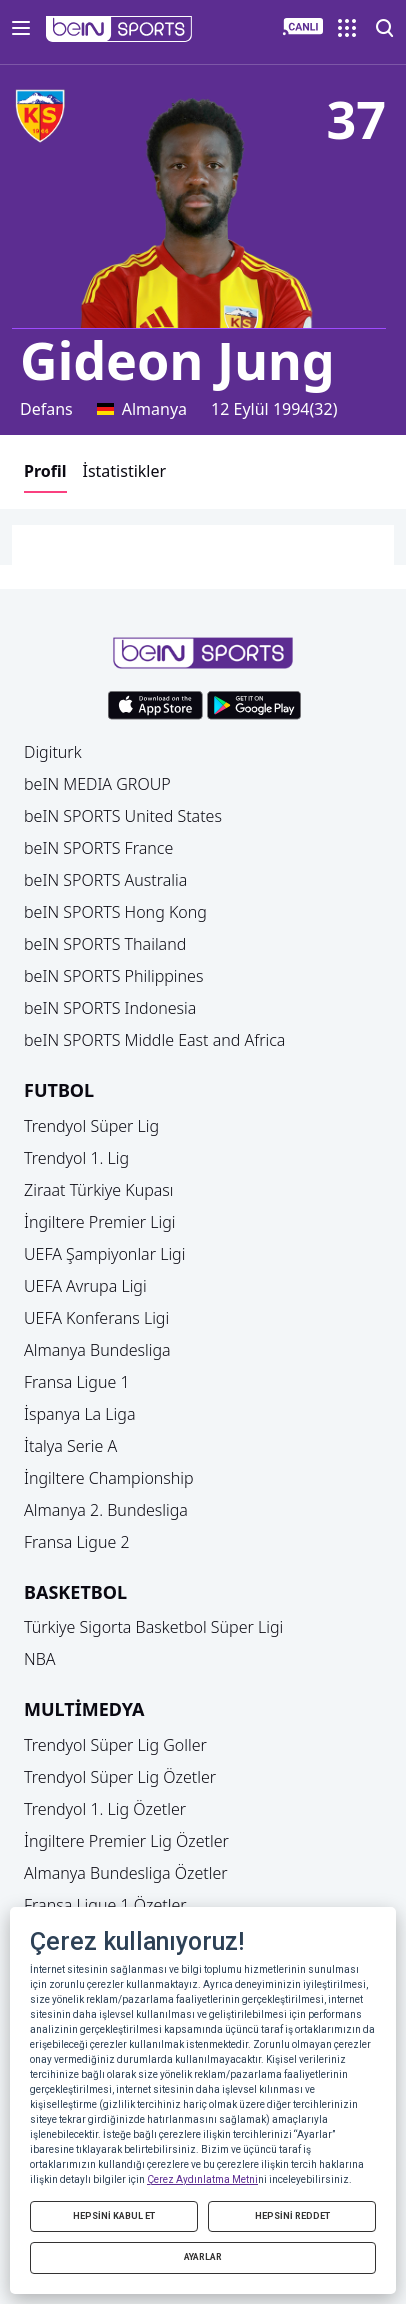  Describe the element at coordinates (85, 1286) in the screenshot. I see `UEFA Avrupa Ligi` at that location.